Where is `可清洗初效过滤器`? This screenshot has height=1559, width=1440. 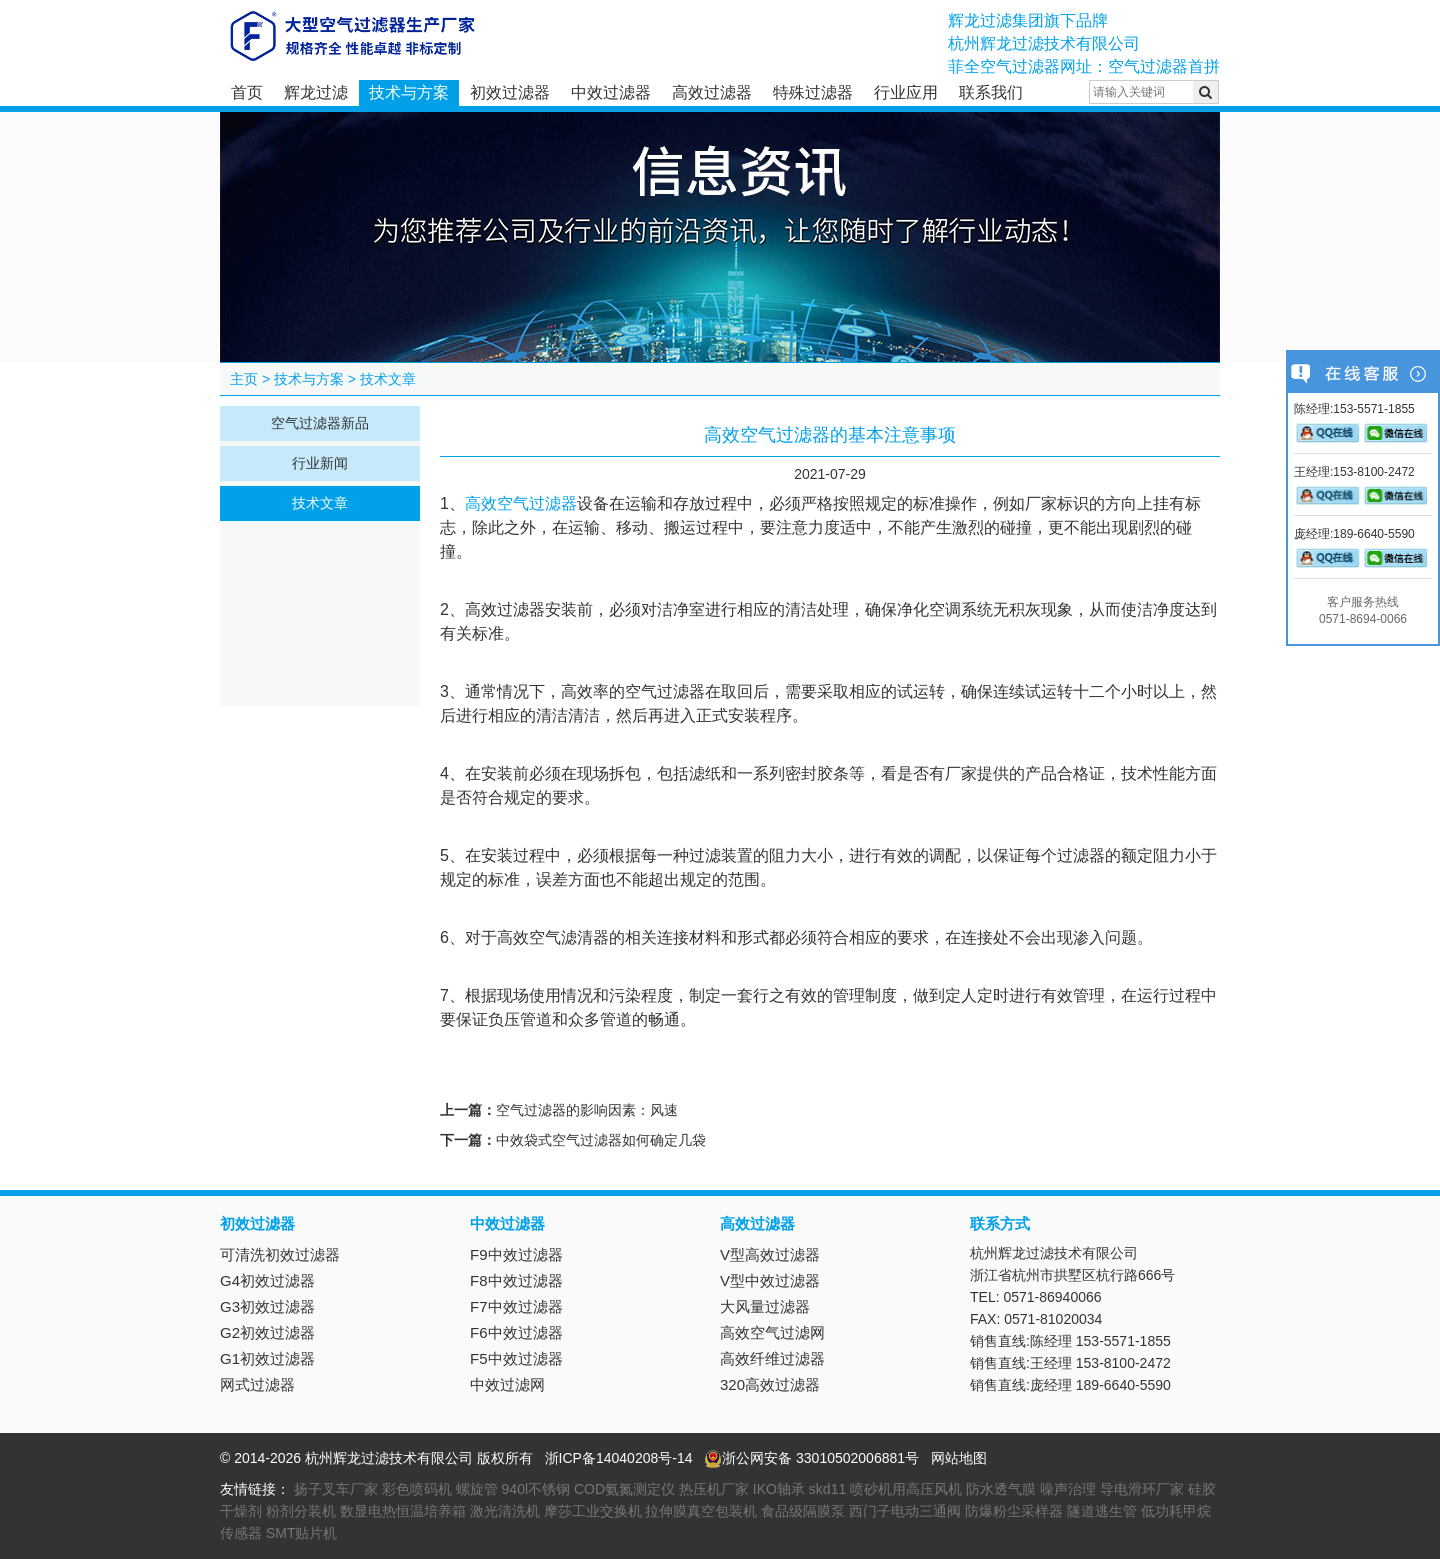
可清洗初效过滤器 is located at coordinates (280, 1254).